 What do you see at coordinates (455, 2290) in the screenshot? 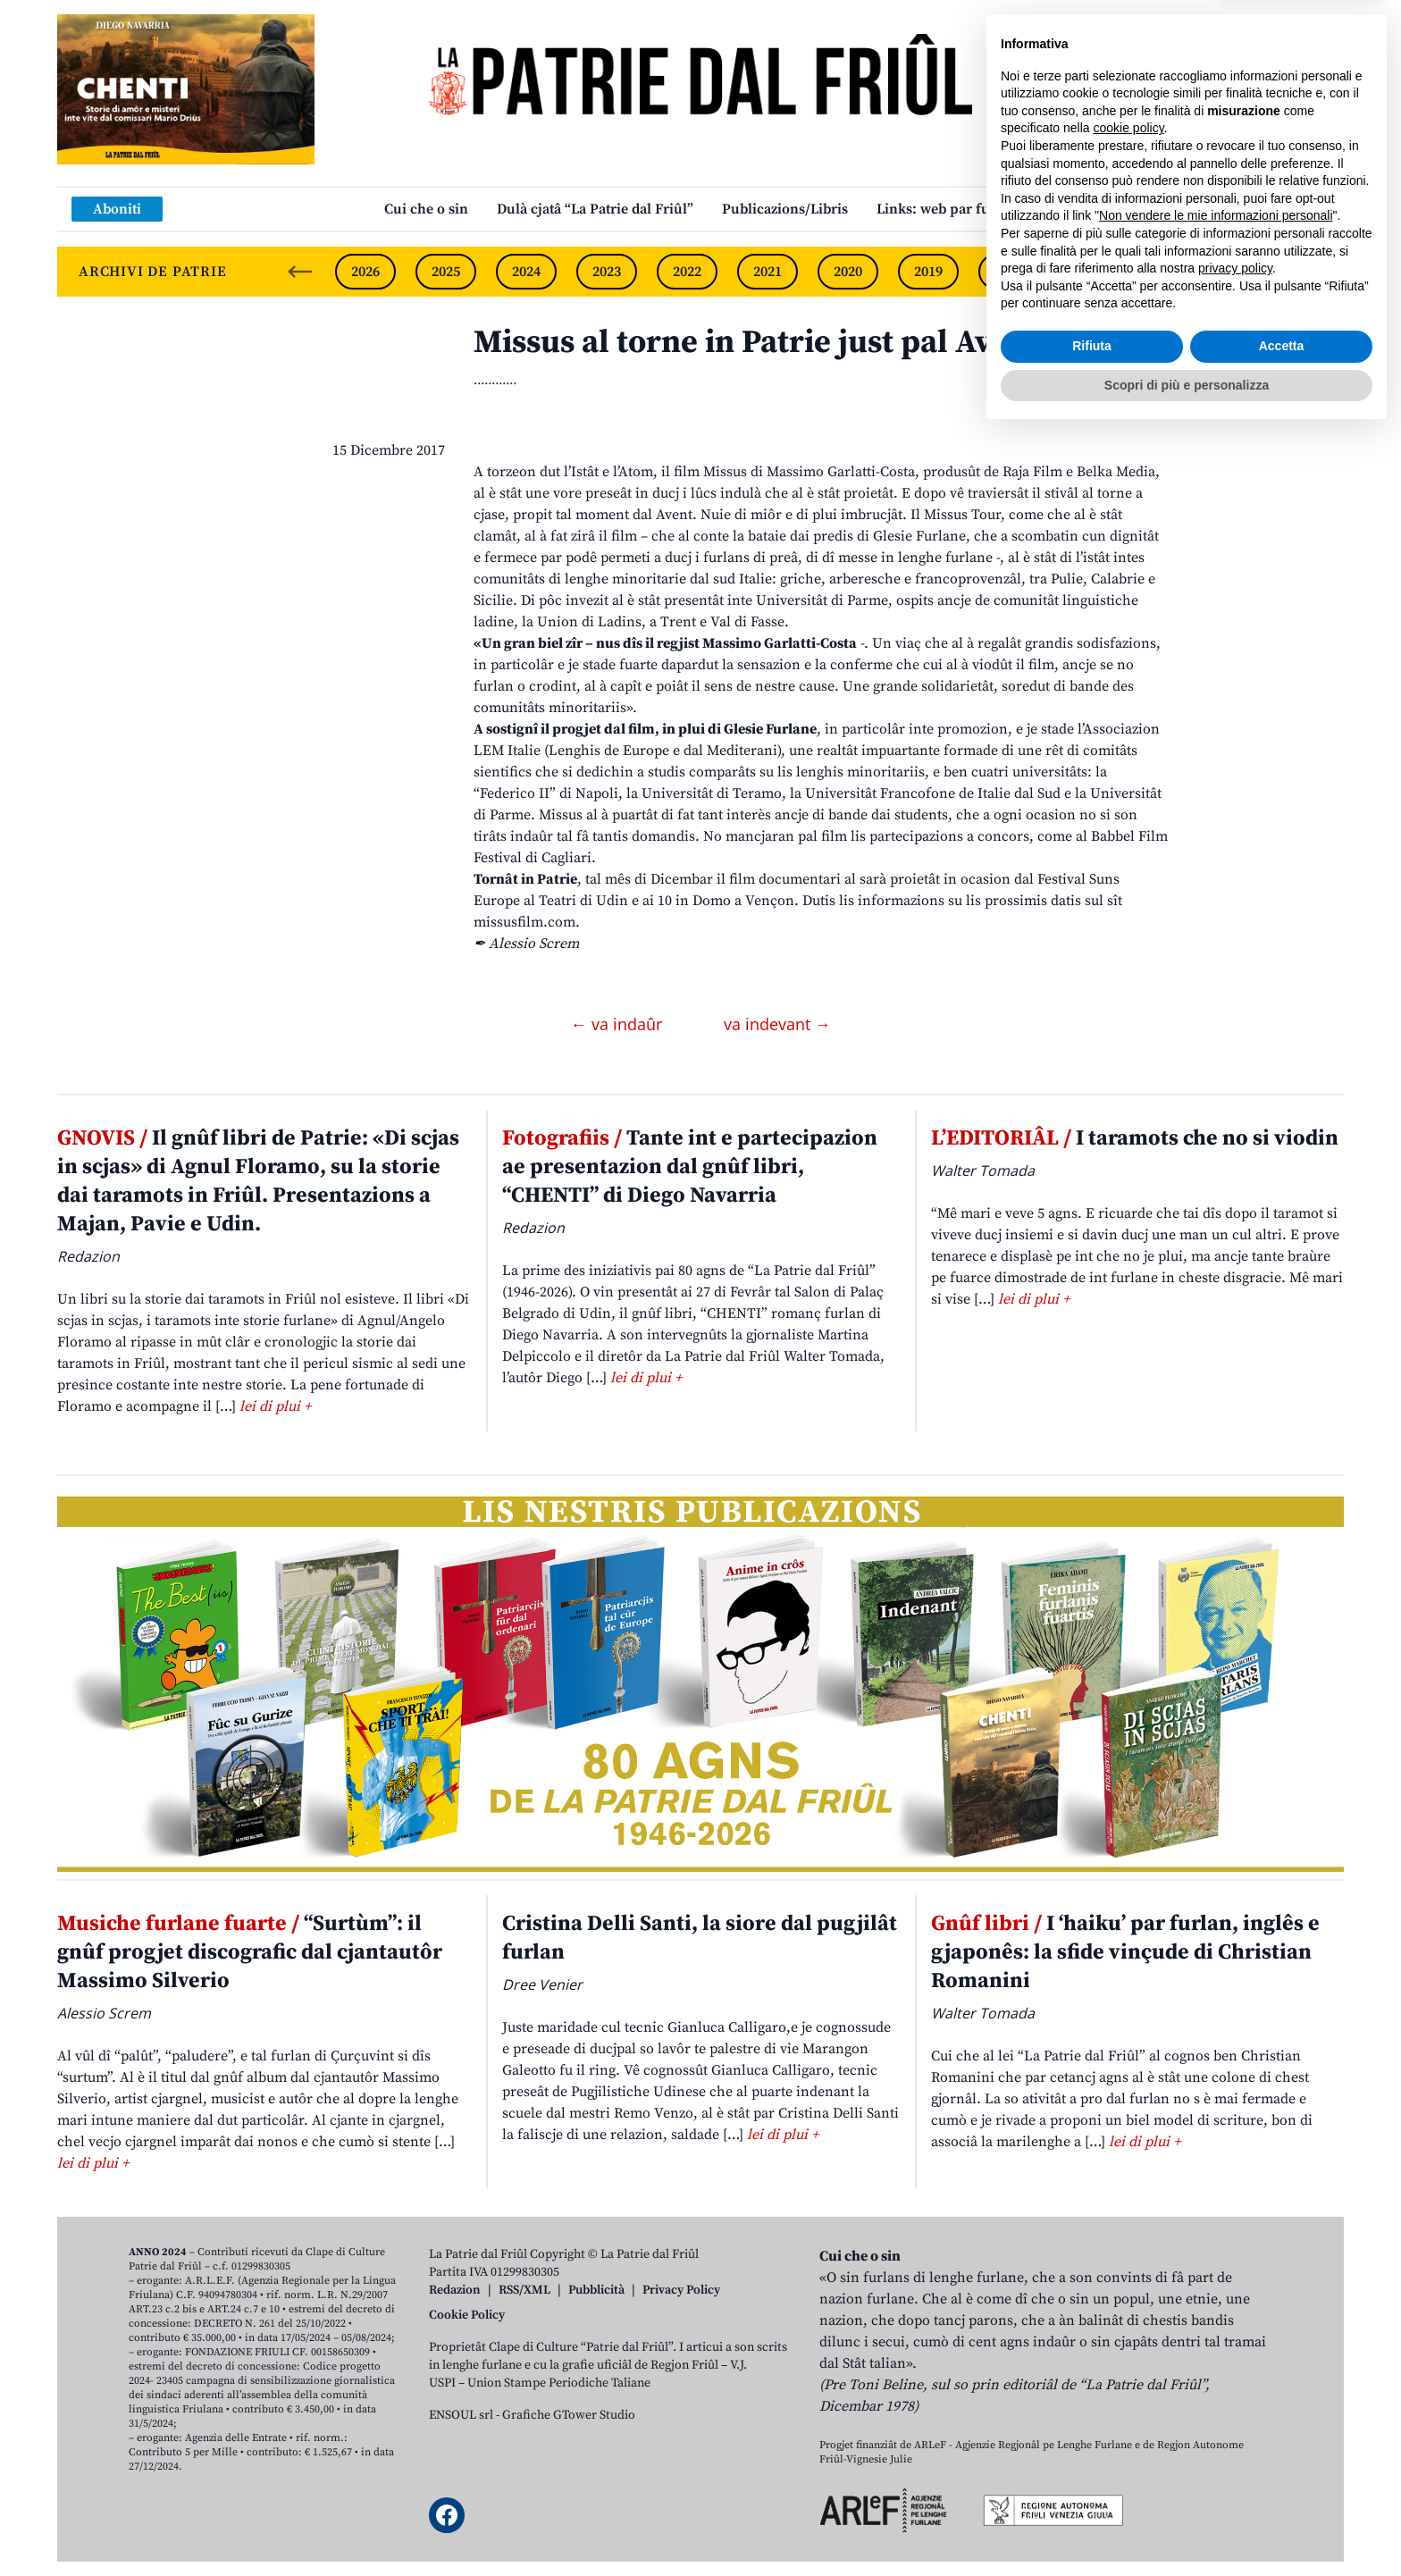
I see `Redazion` at bounding box center [455, 2290].